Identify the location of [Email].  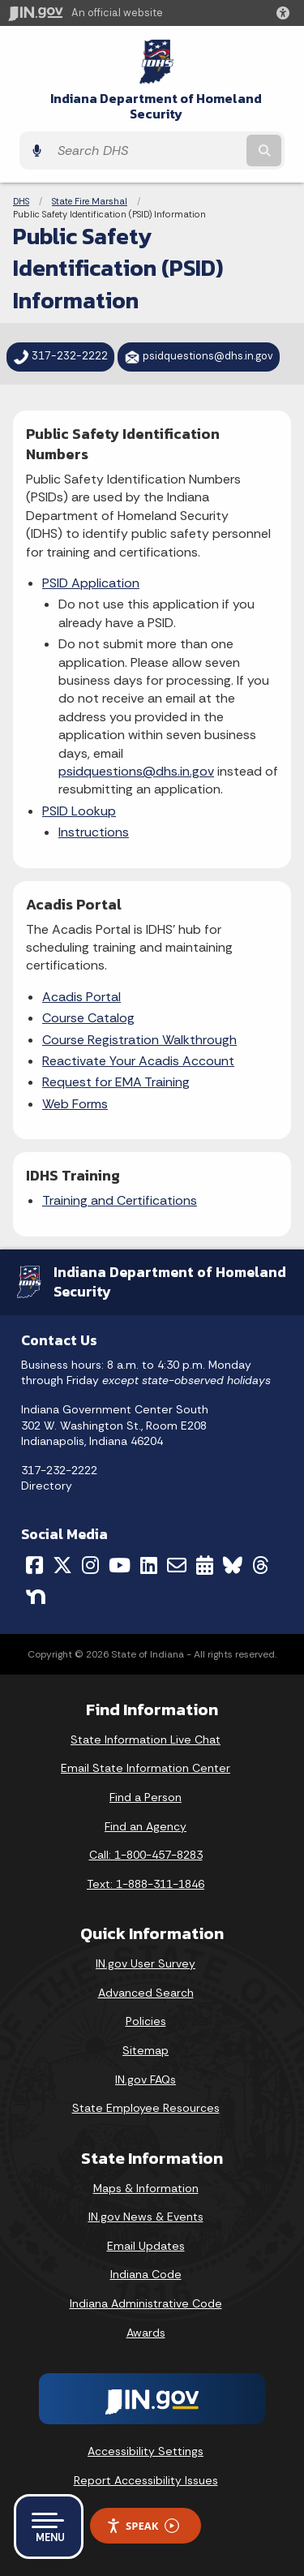
(176, 1565).